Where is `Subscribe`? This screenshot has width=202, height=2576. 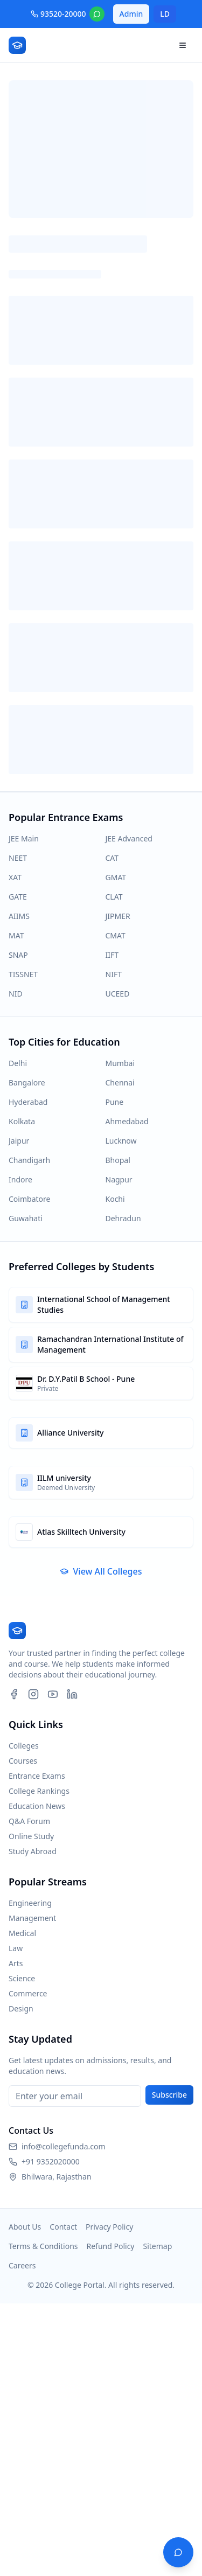 Subscribe is located at coordinates (169, 2095).